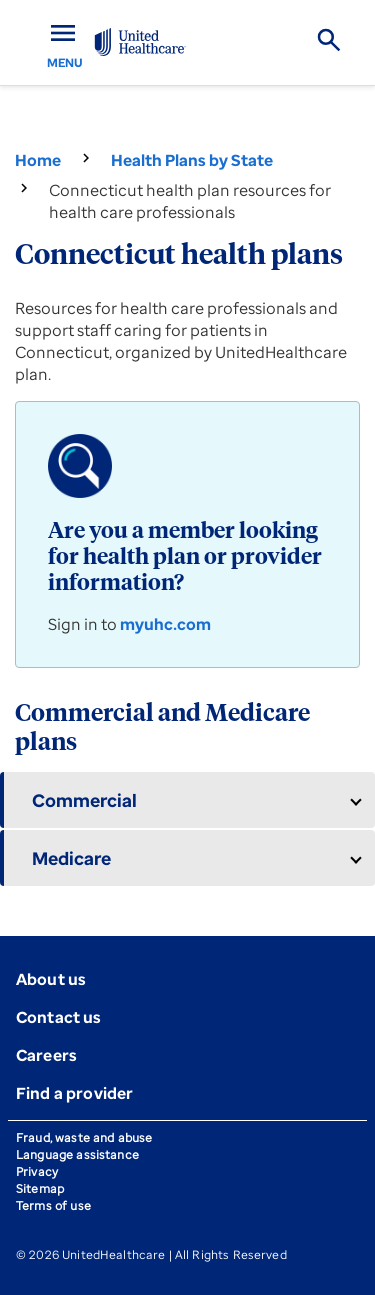 This screenshot has width=375, height=1295. What do you see at coordinates (59, 1017) in the screenshot?
I see `Contact us` at bounding box center [59, 1017].